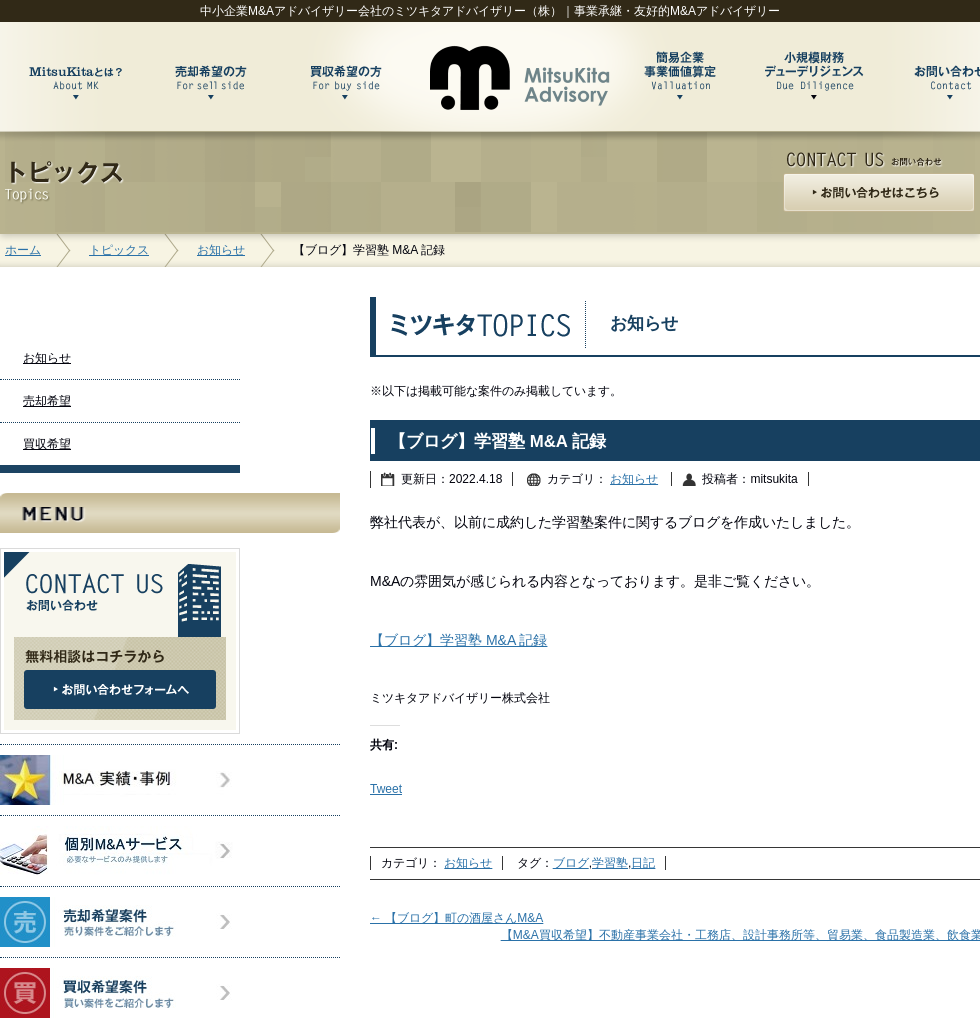 Image resolution: width=980 pixels, height=1027 pixels. What do you see at coordinates (456, 918) in the screenshot?
I see `【ブログ】町の酒屋さんM&A` at bounding box center [456, 918].